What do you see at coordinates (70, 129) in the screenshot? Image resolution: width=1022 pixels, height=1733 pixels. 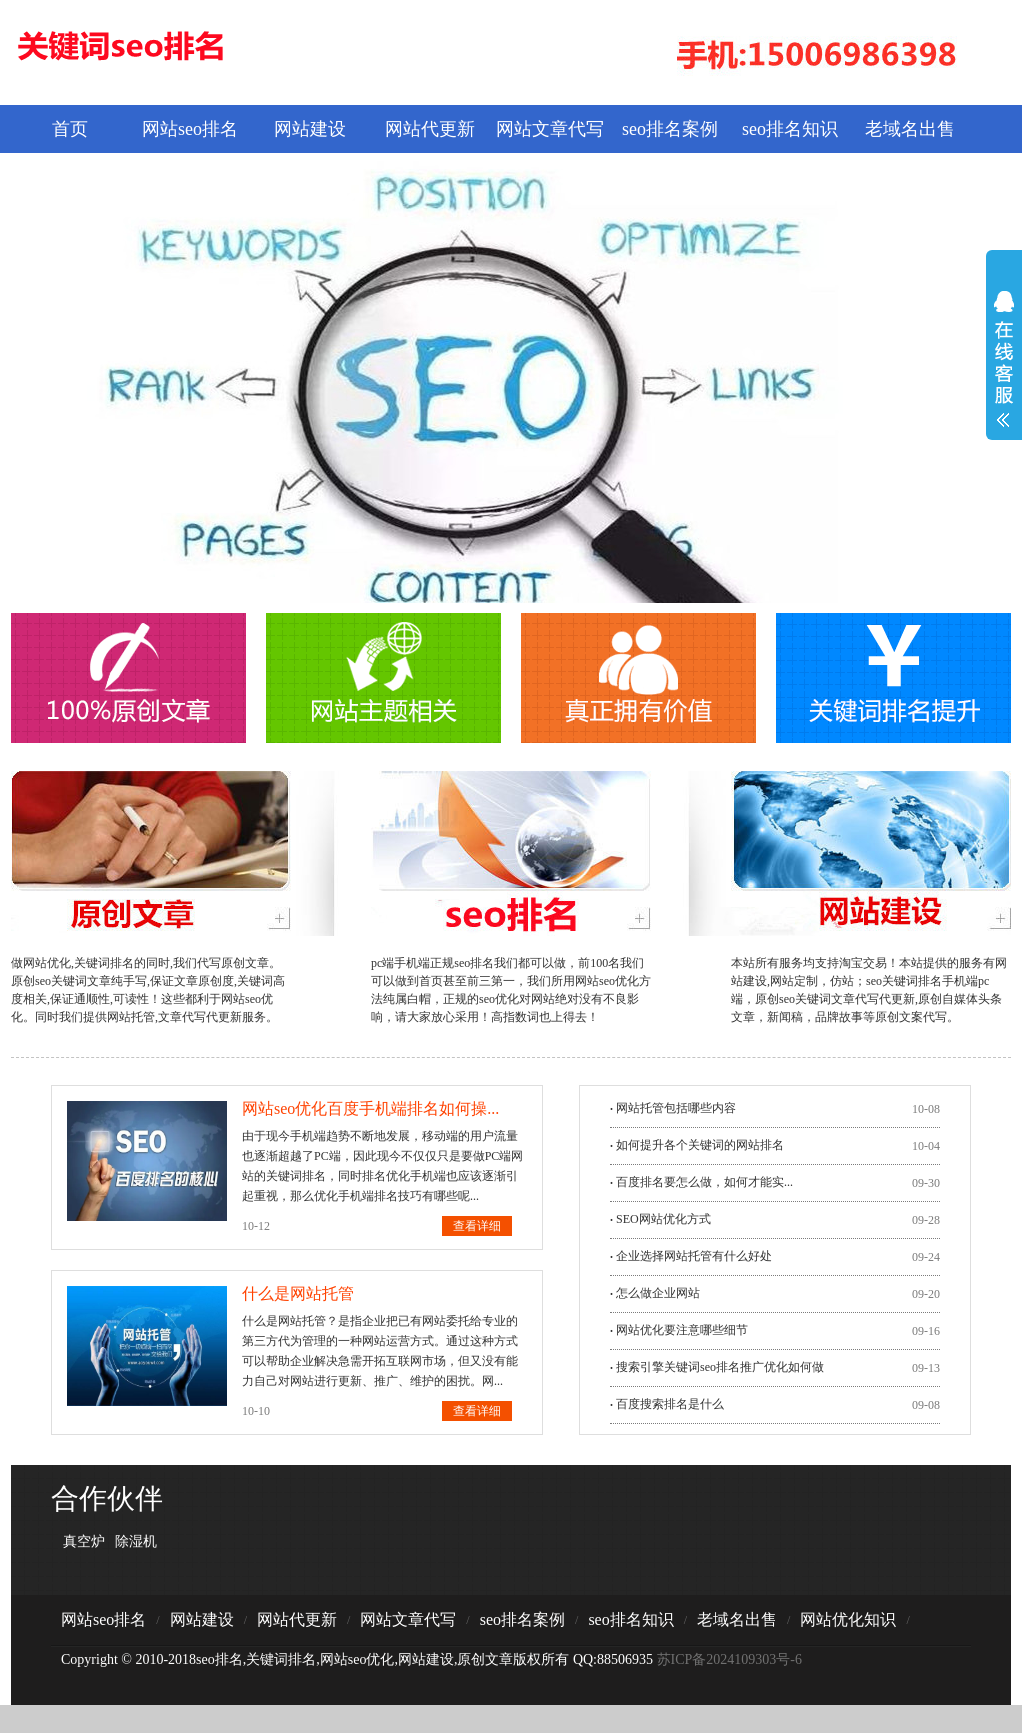 I see `首页` at bounding box center [70, 129].